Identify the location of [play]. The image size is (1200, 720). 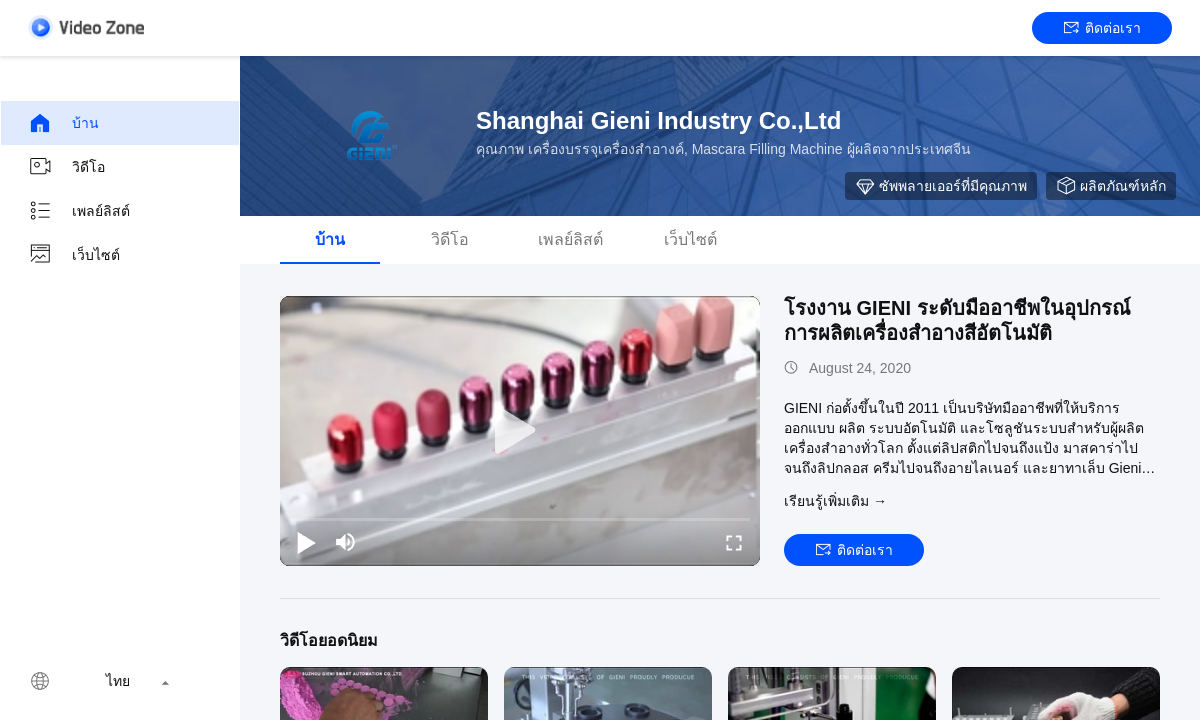
(520, 431).